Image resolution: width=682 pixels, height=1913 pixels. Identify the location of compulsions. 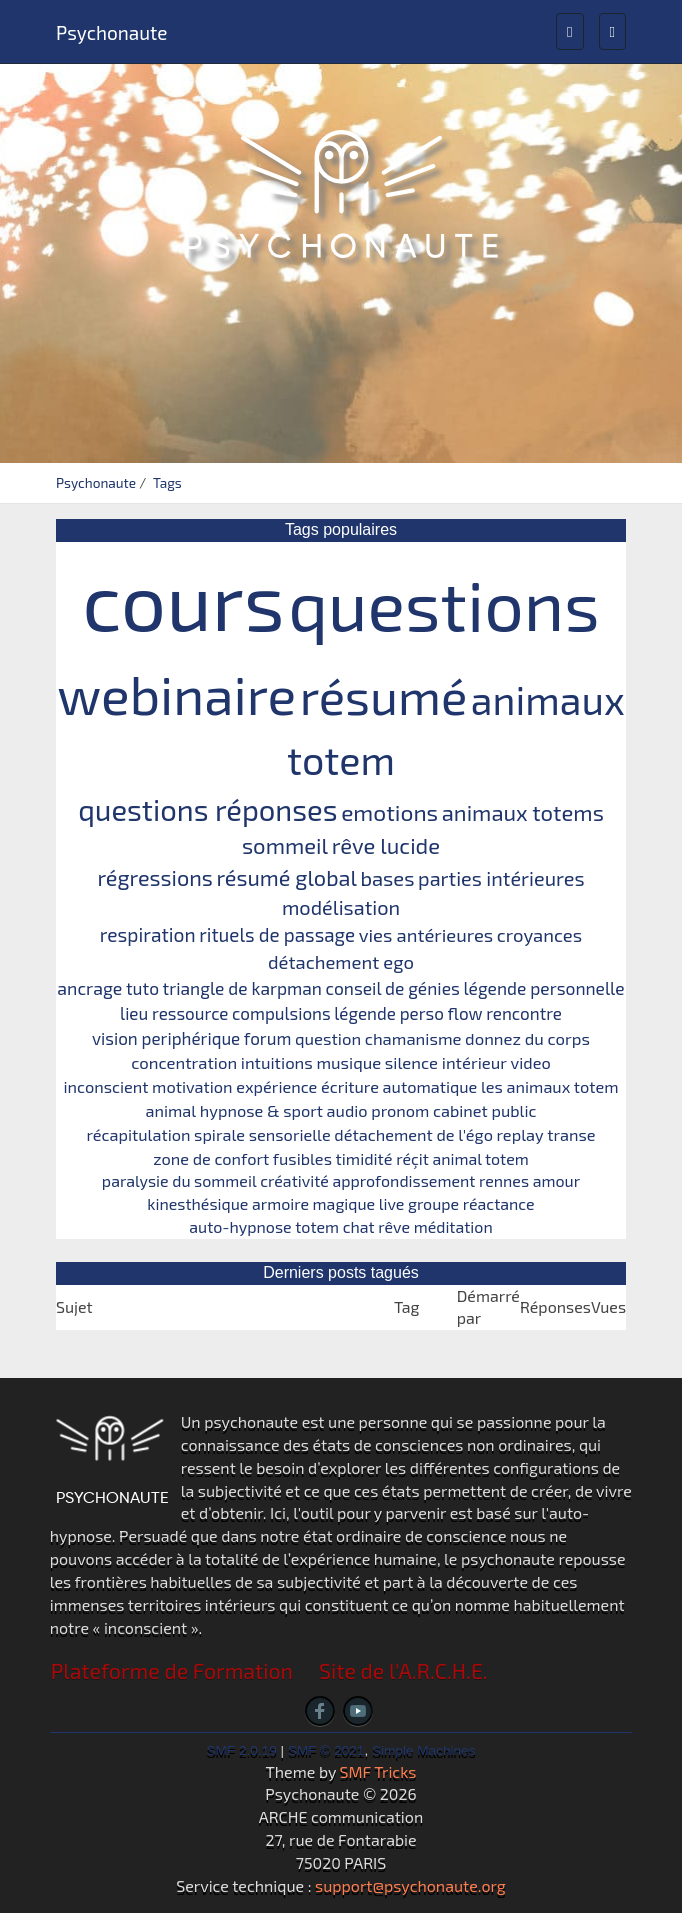
(281, 1013).